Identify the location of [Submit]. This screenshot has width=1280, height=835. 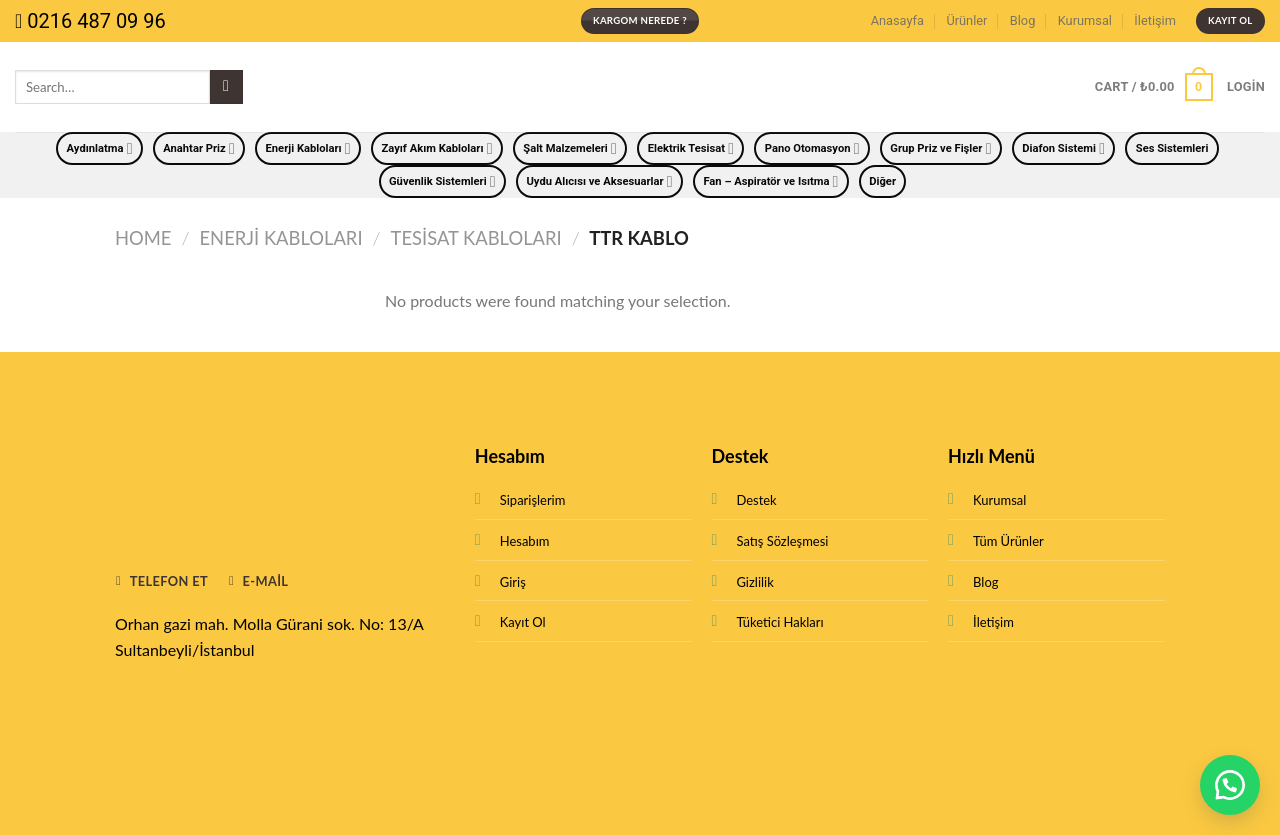
(226, 87).